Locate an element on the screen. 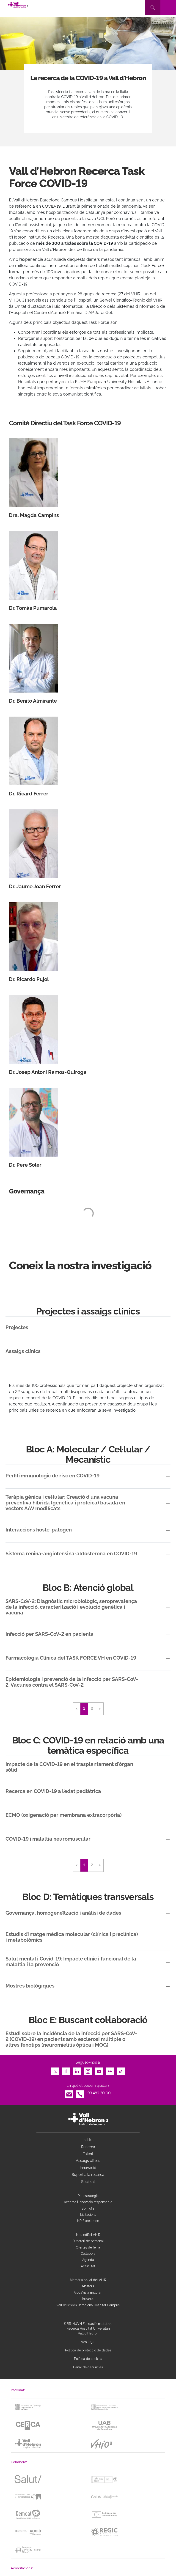  Canal de denúncies is located at coordinates (88, 2367).